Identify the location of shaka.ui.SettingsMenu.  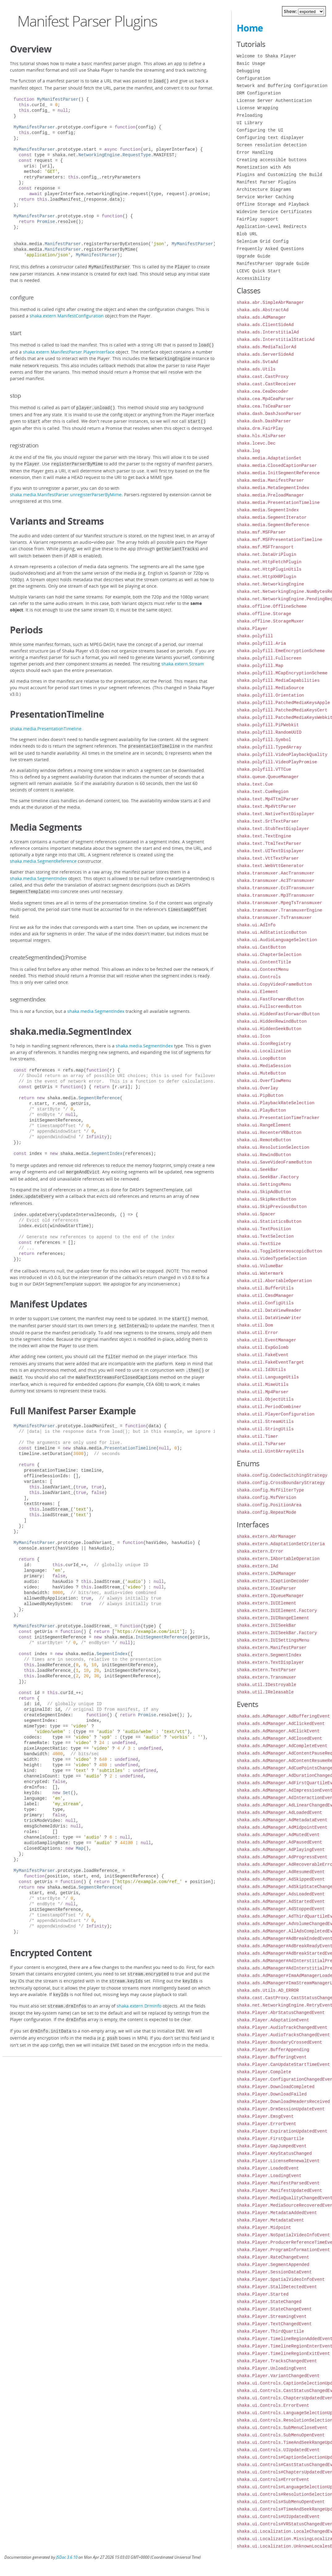
(264, 1184).